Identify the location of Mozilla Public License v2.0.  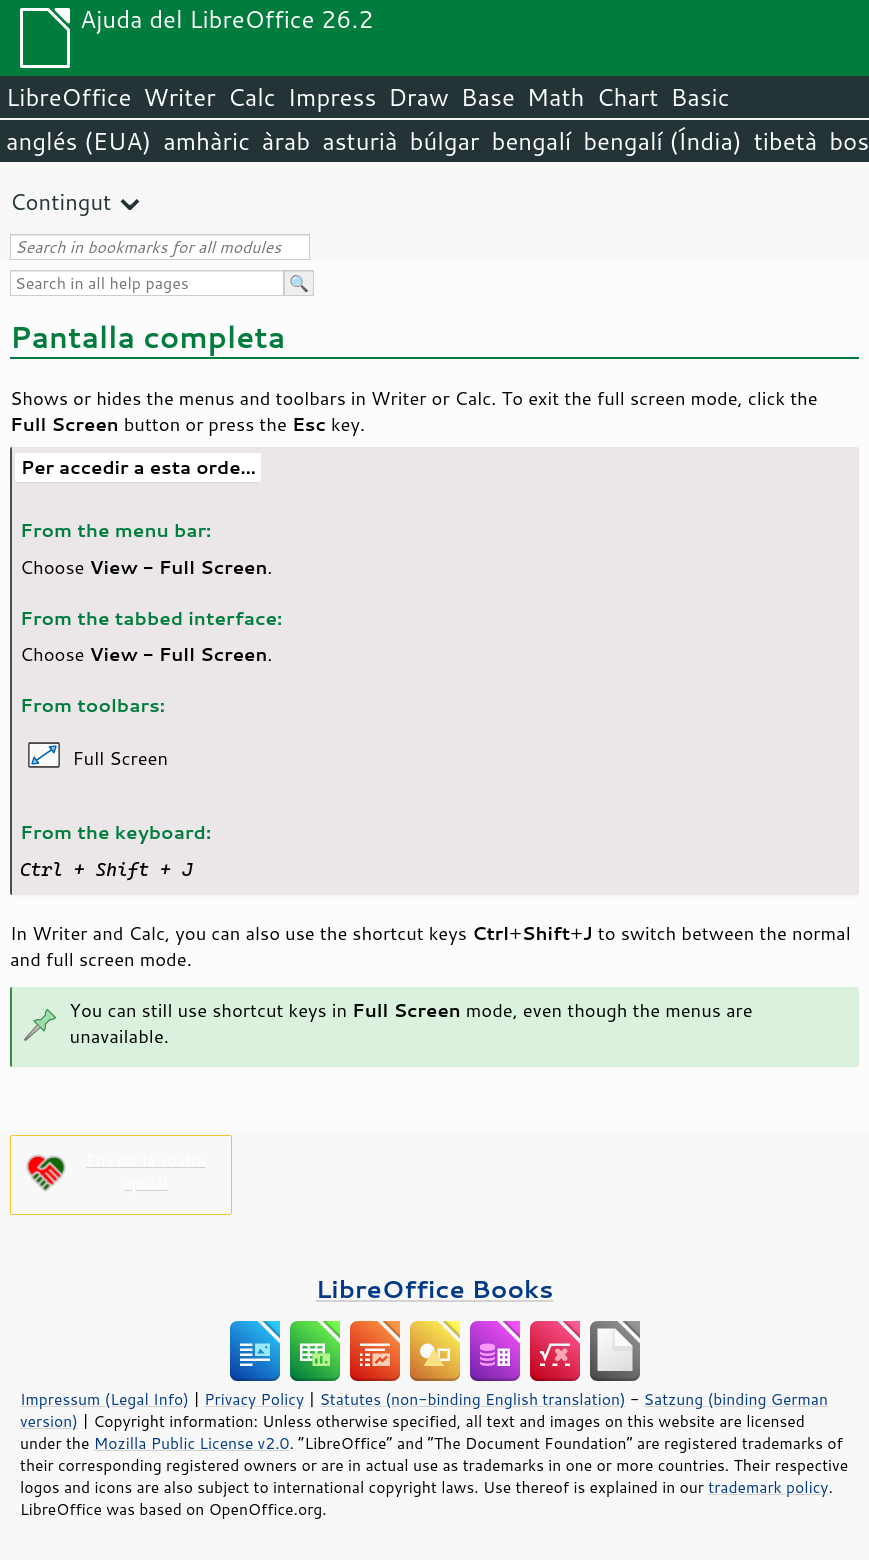
(192, 1443).